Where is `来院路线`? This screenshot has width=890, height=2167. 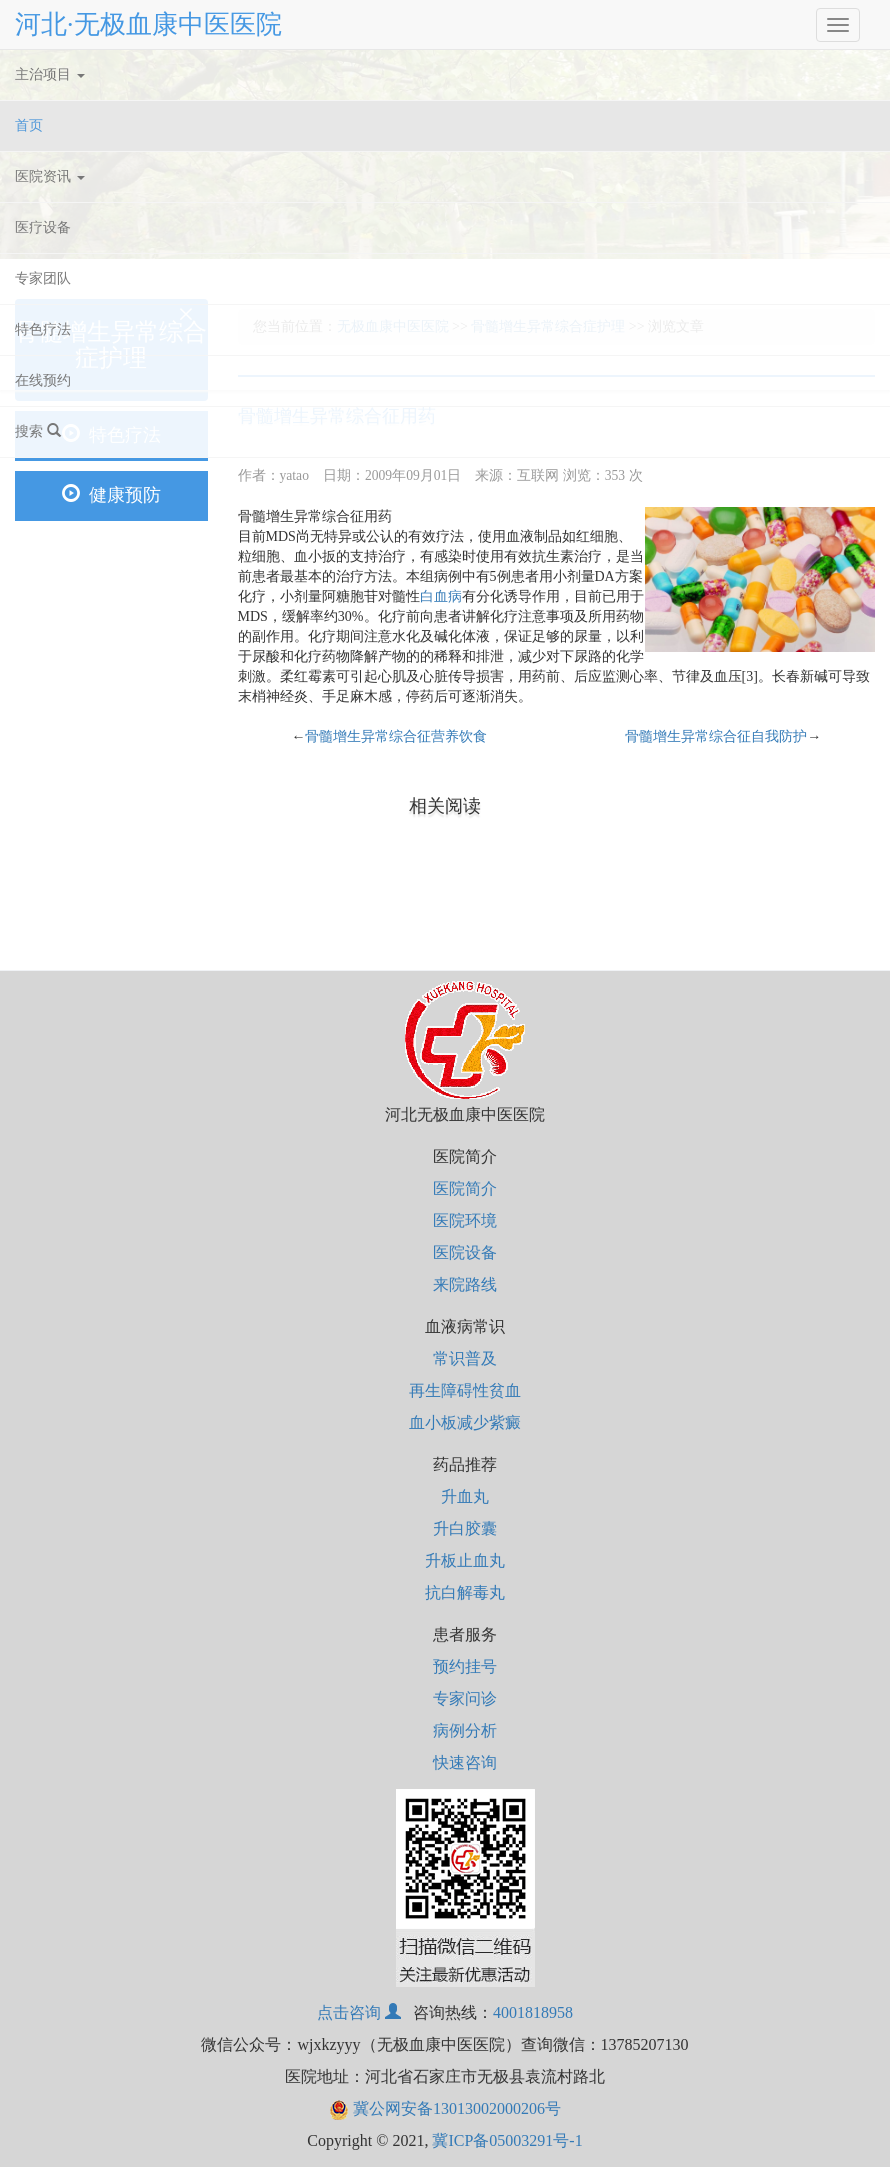
来院路线 is located at coordinates (465, 1284).